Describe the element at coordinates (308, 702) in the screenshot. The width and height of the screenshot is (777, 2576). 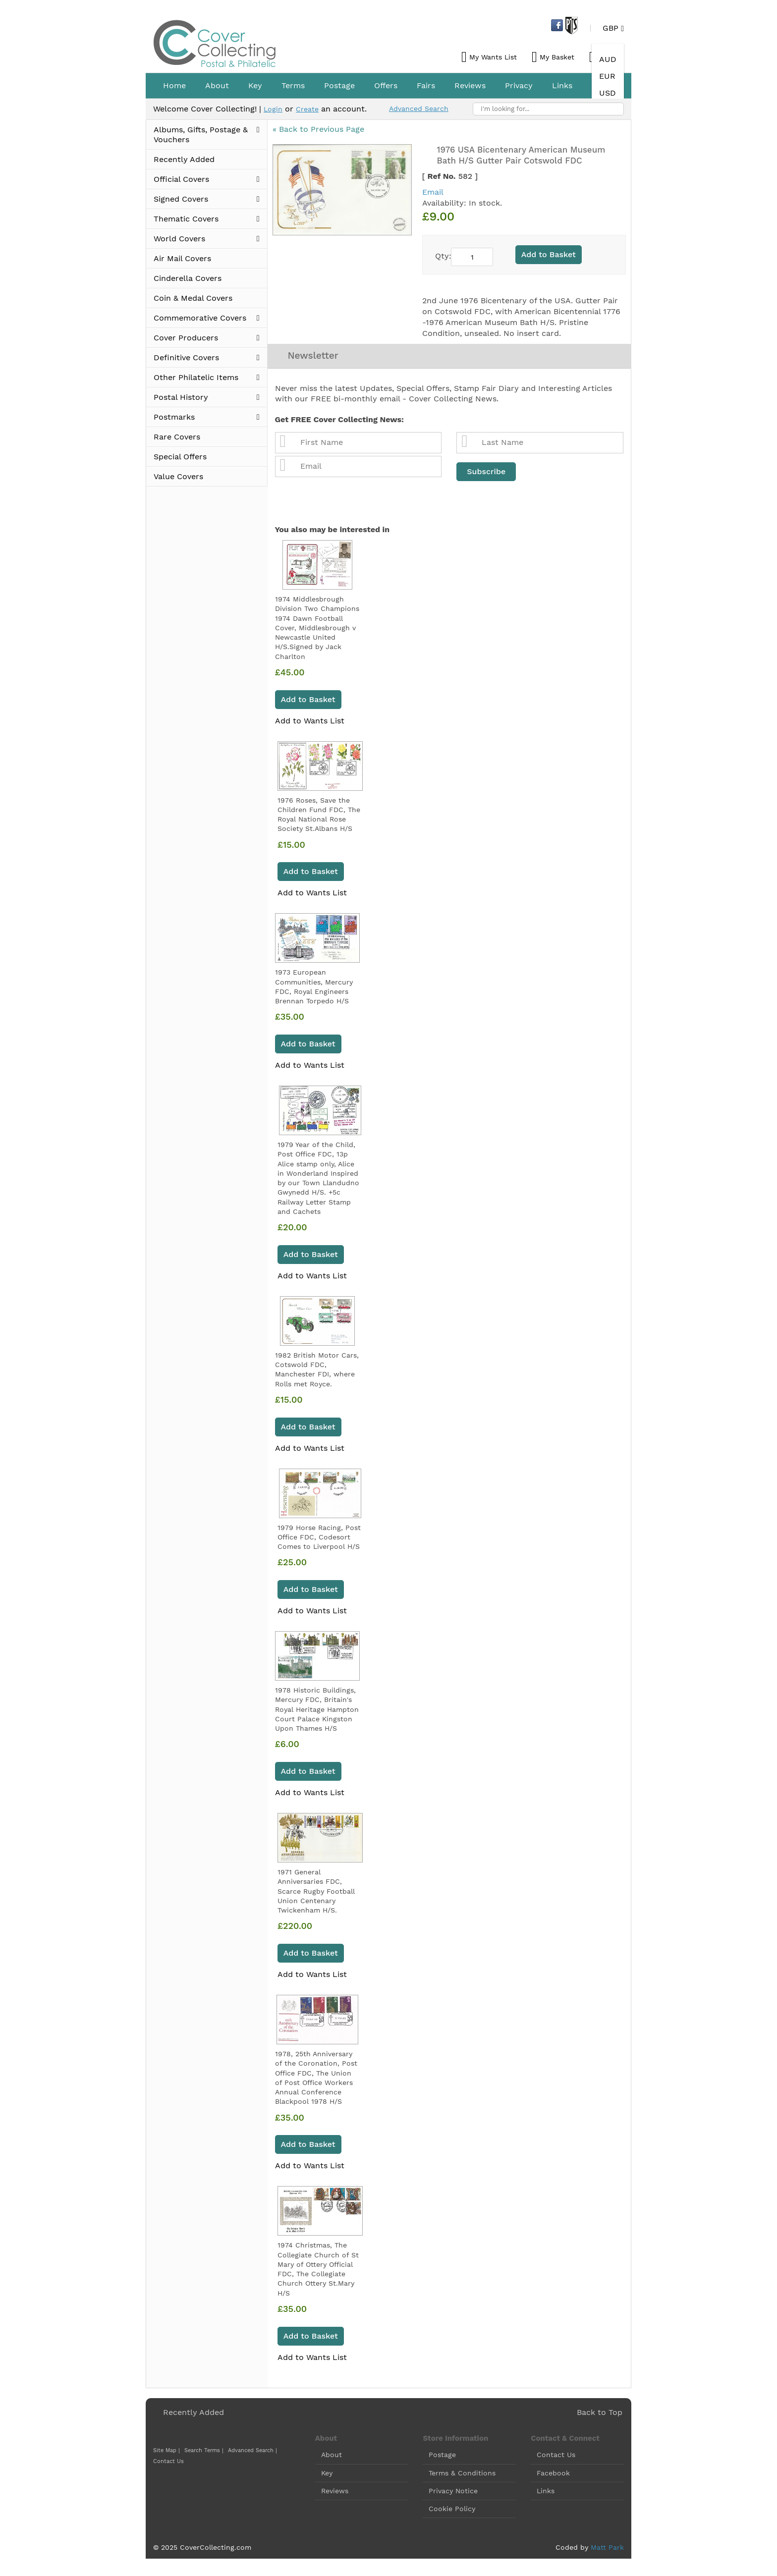
I see `Add to Basket` at that location.